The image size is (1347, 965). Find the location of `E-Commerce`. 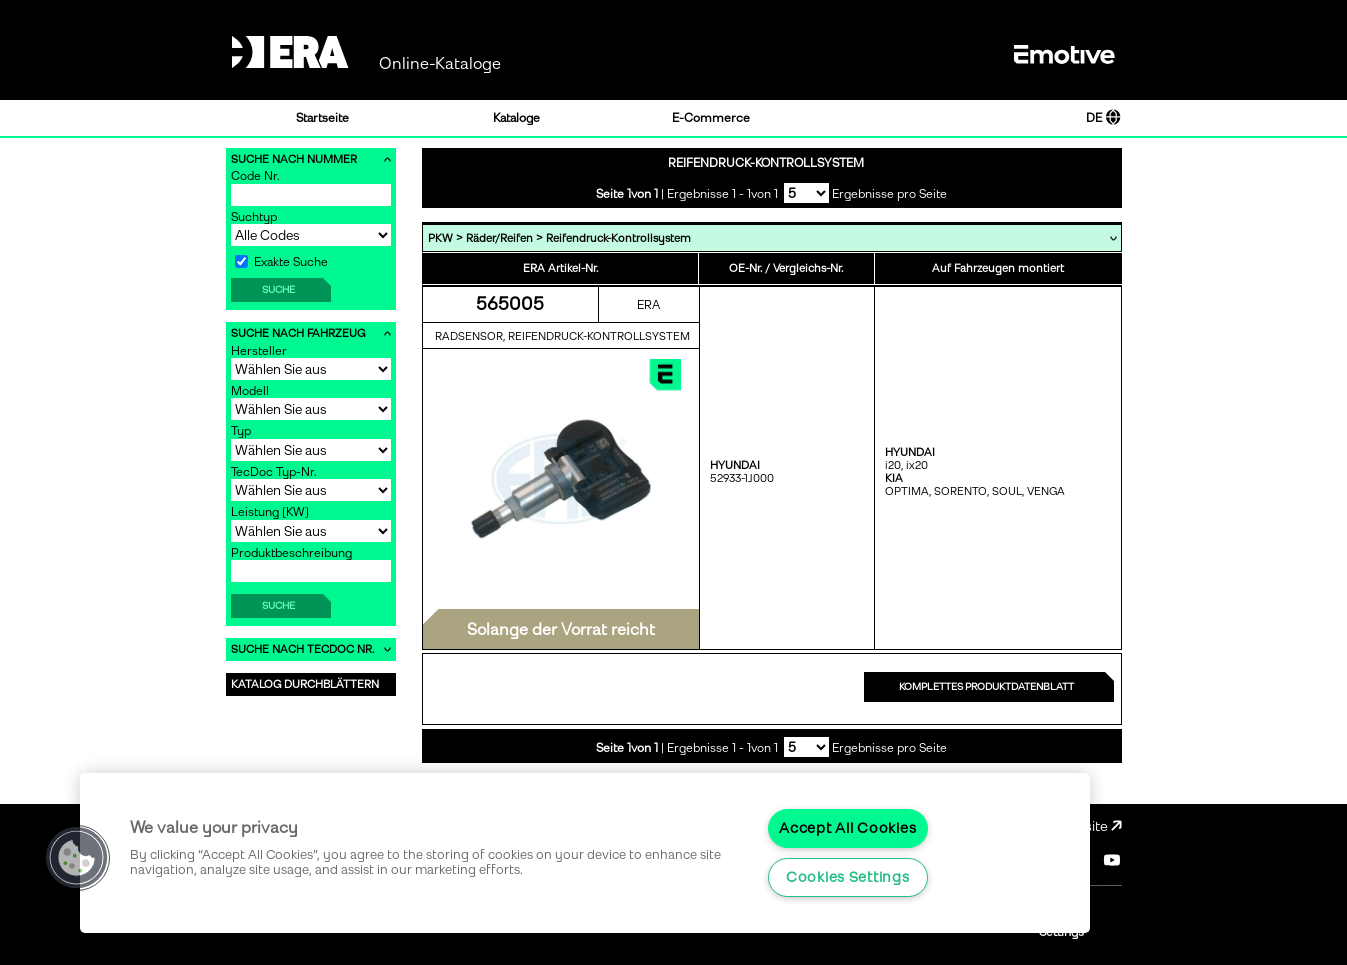

E-Commerce is located at coordinates (711, 118).